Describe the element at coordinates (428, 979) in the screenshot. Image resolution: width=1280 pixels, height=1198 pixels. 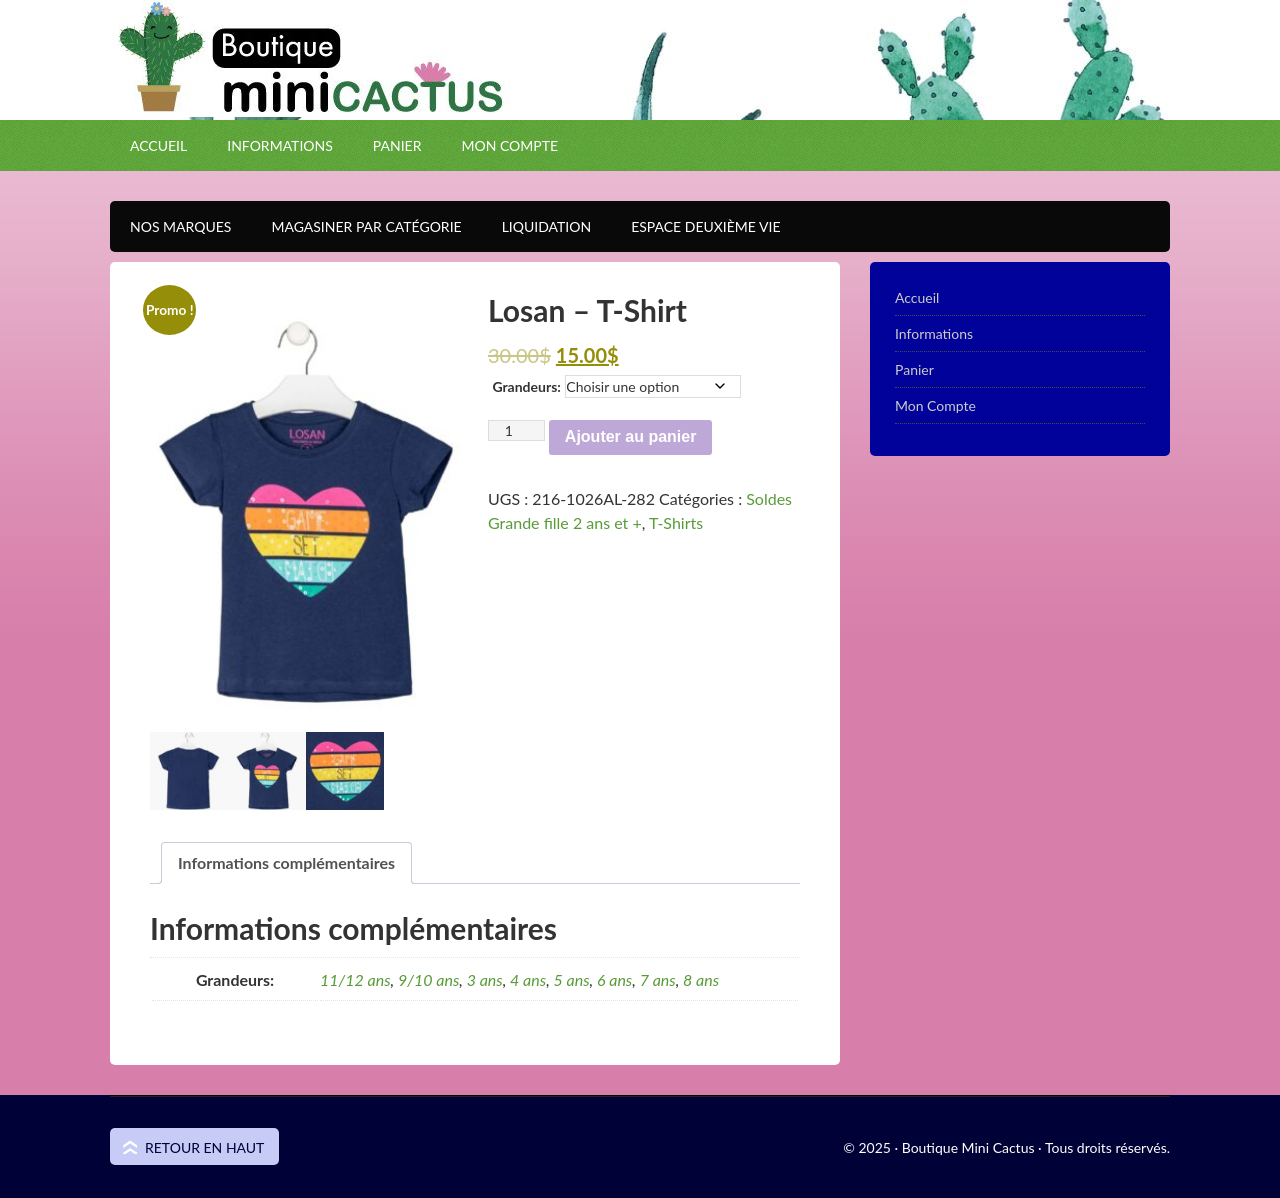
I see `9/10 ans` at that location.